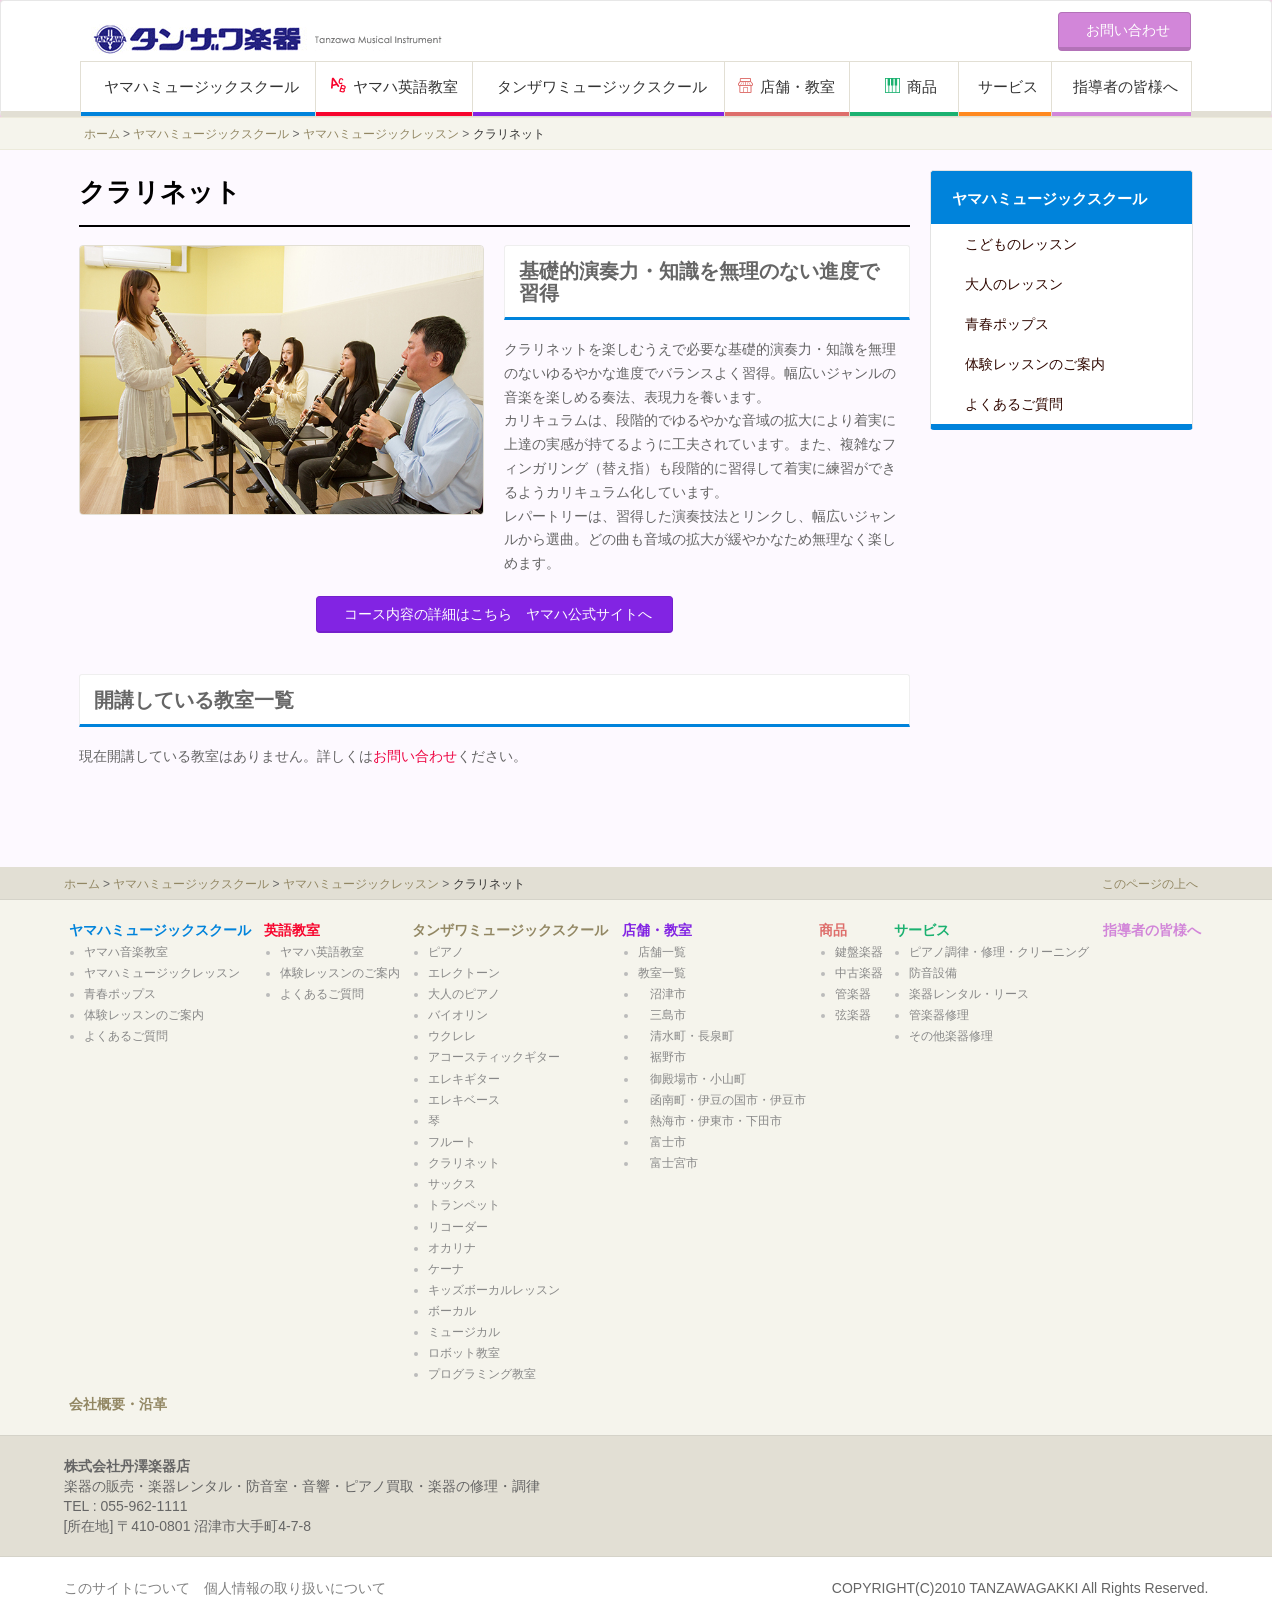 The width and height of the screenshot is (1272, 1620). What do you see at coordinates (494, 1057) in the screenshot?
I see `アコースティックギター` at bounding box center [494, 1057].